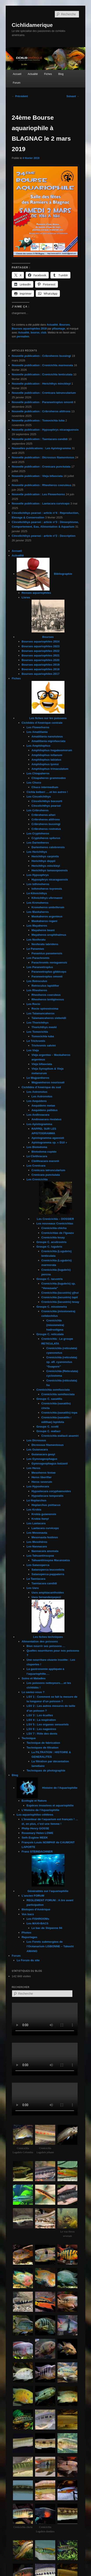  I want to click on Le Hoplarchus, so click(36, 1500).